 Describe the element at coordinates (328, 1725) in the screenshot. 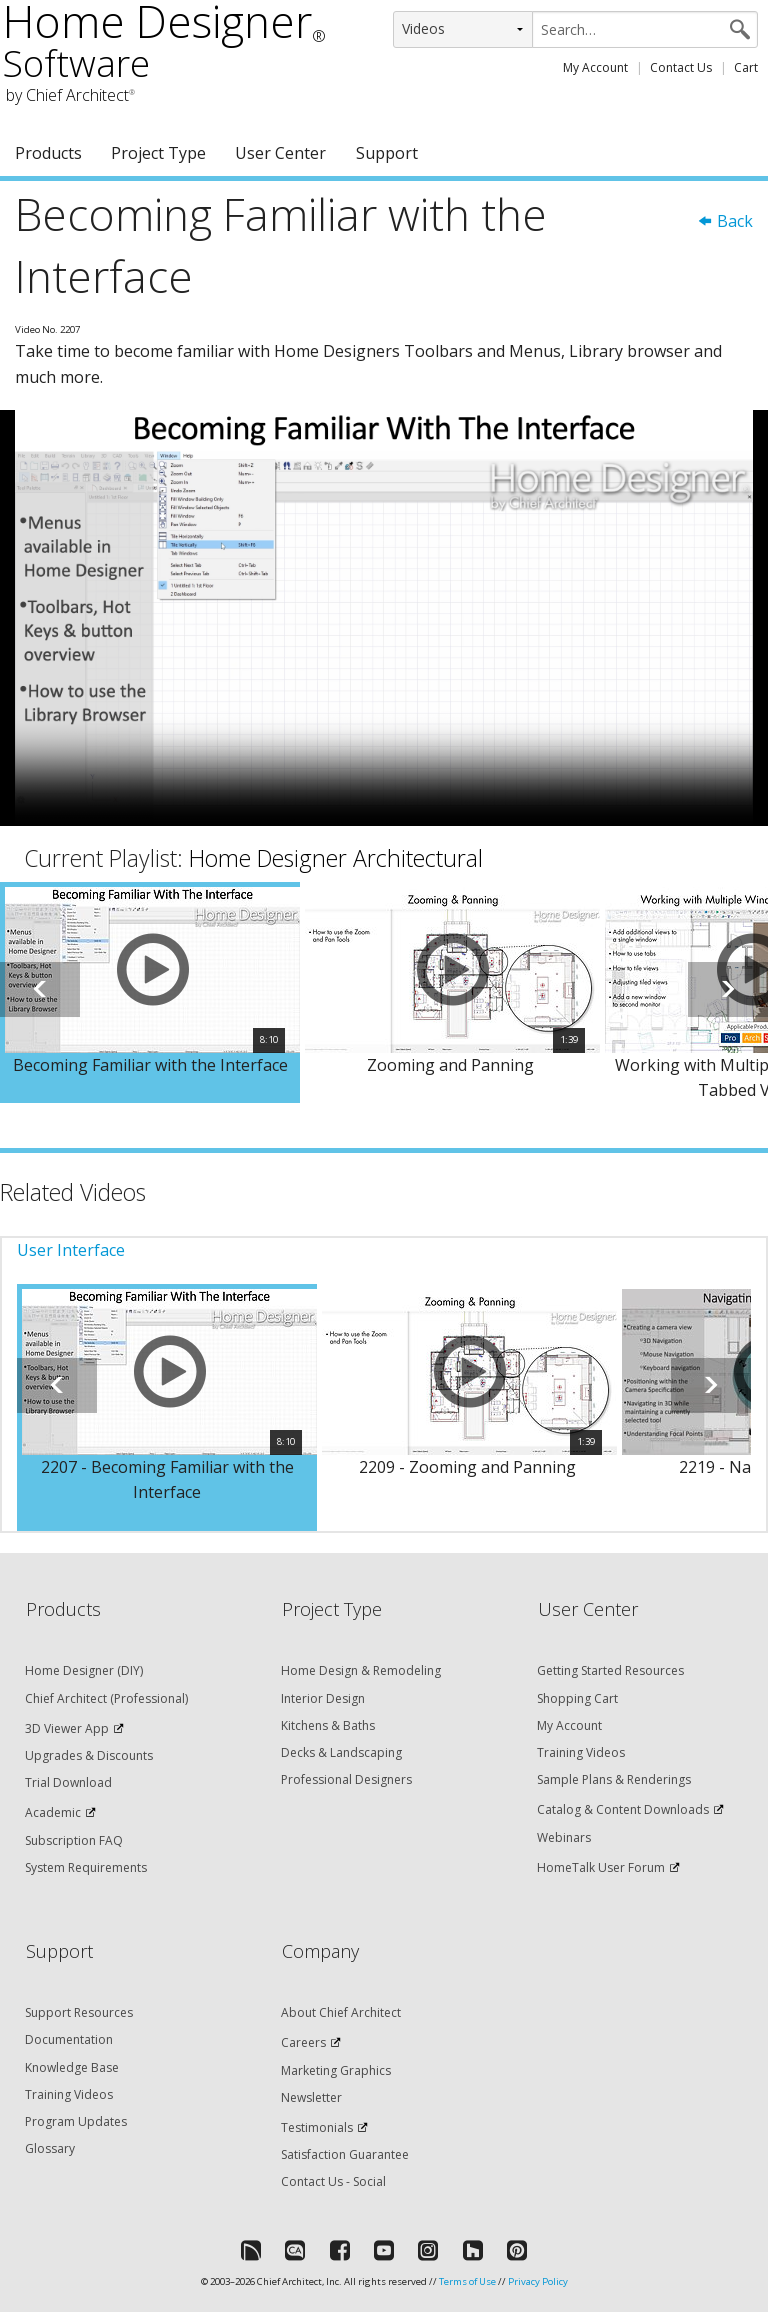

I see `Kitchens & Baths` at that location.